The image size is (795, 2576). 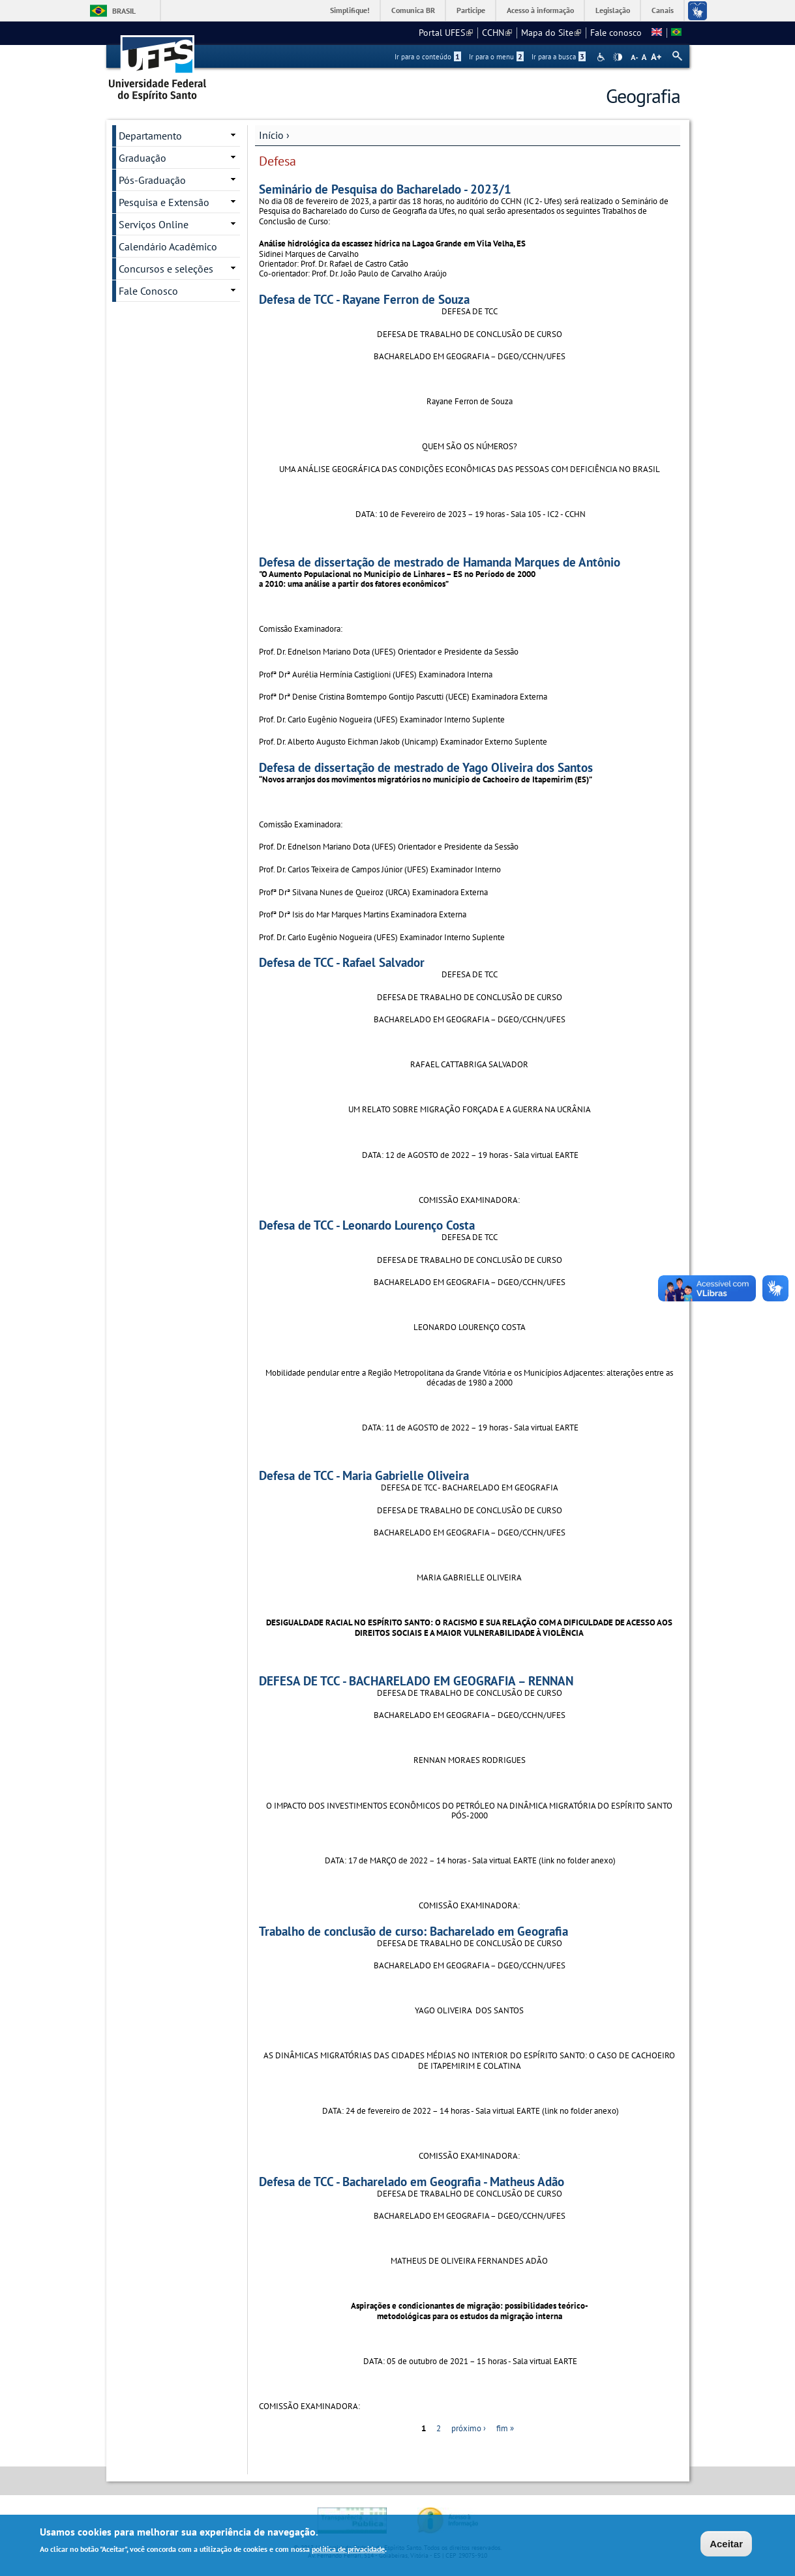 I want to click on Fale Conosco, so click(x=148, y=290).